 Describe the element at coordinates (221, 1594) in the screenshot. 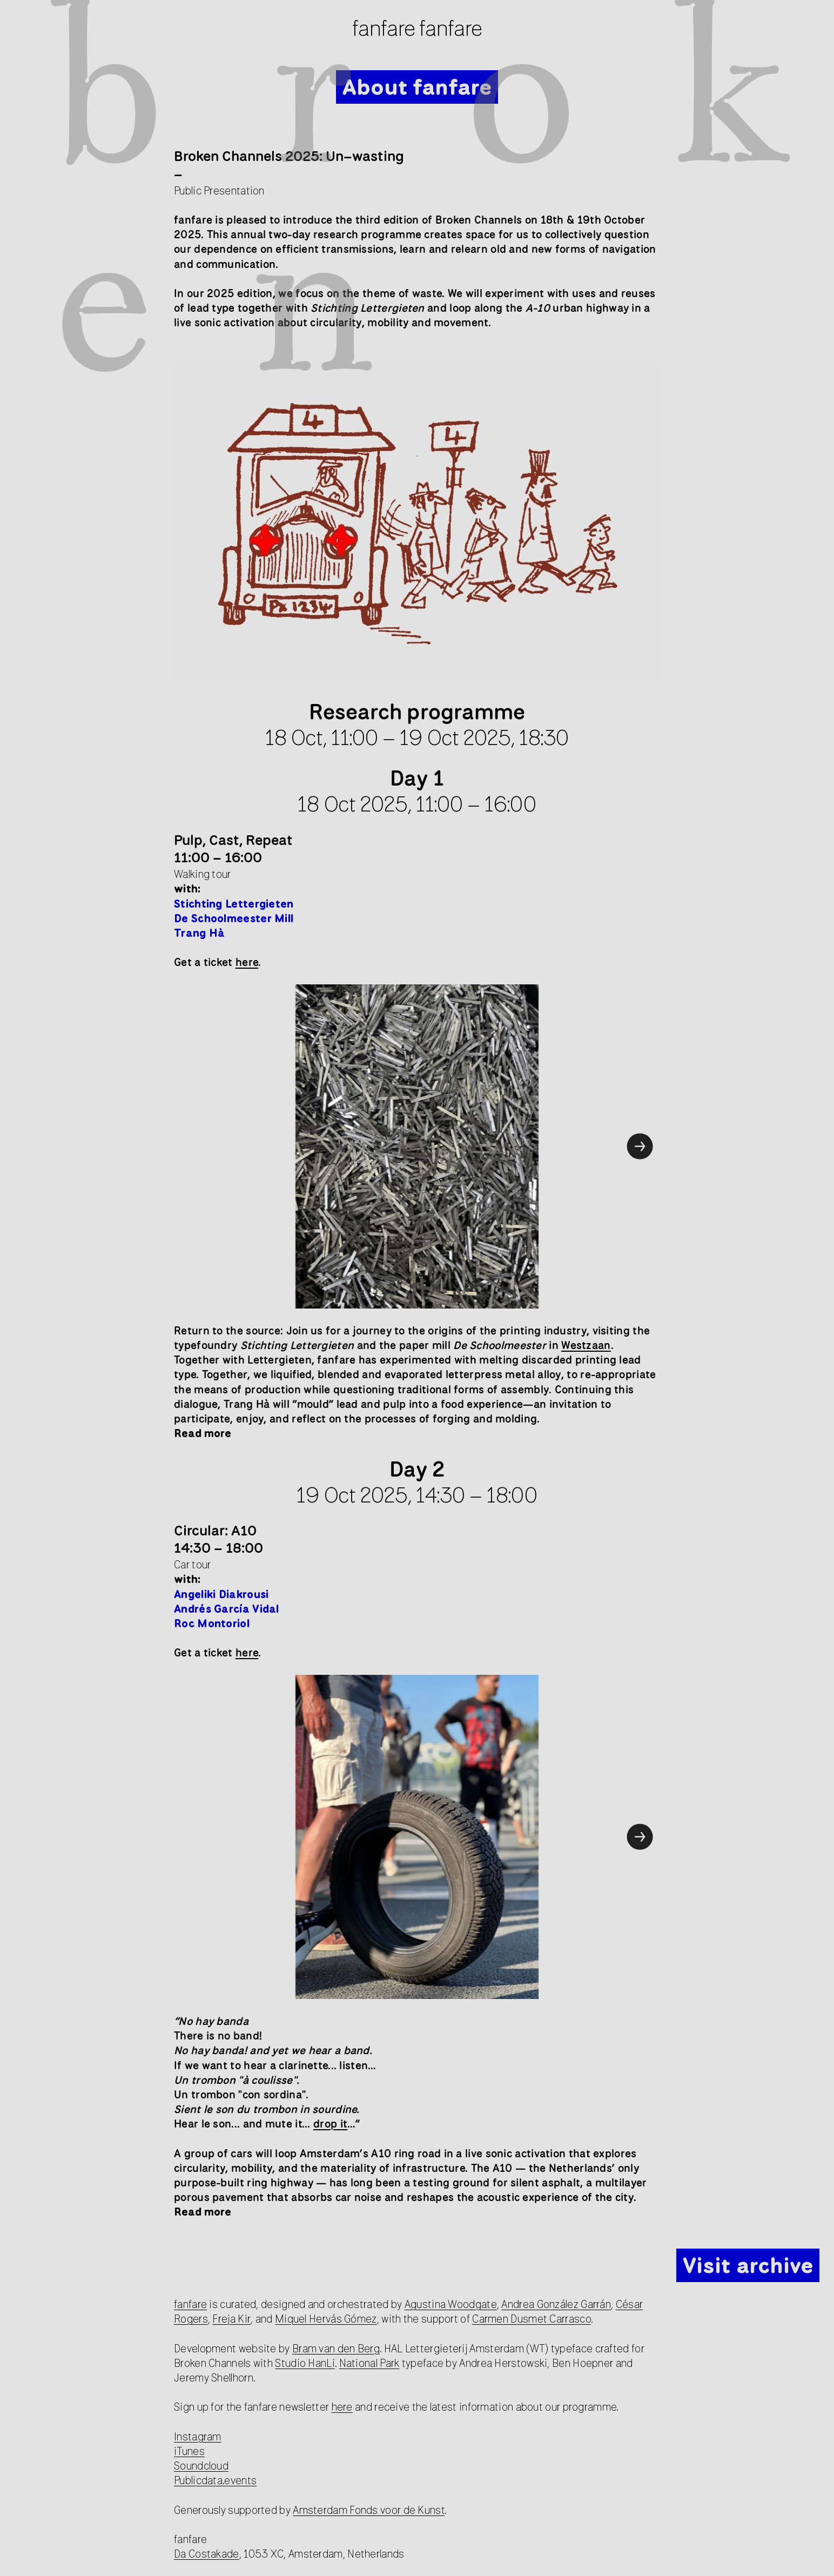

I see `Angeliki Diakrousi` at that location.